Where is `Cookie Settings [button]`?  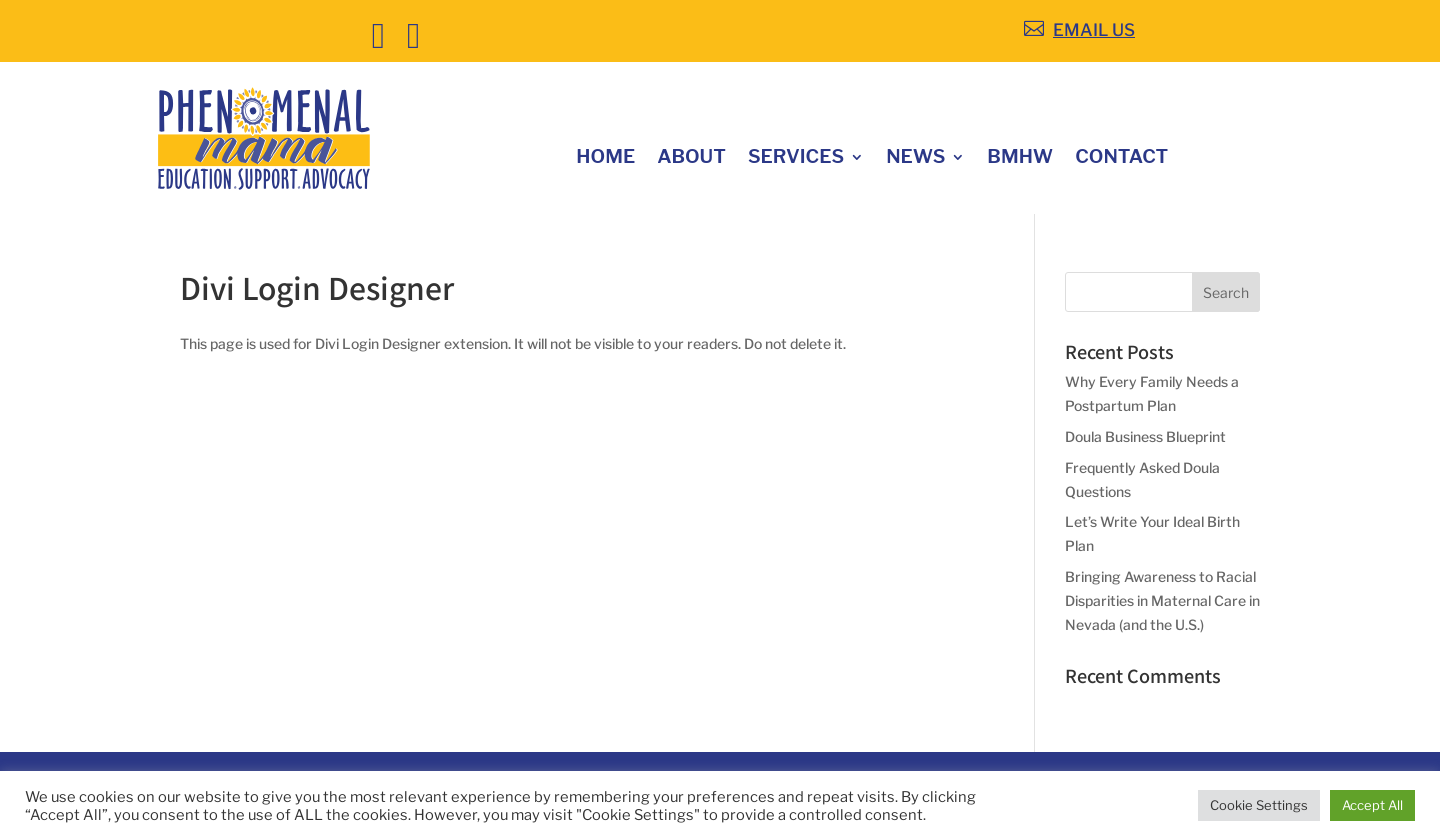
Cookie Settings [button] is located at coordinates (1259, 805).